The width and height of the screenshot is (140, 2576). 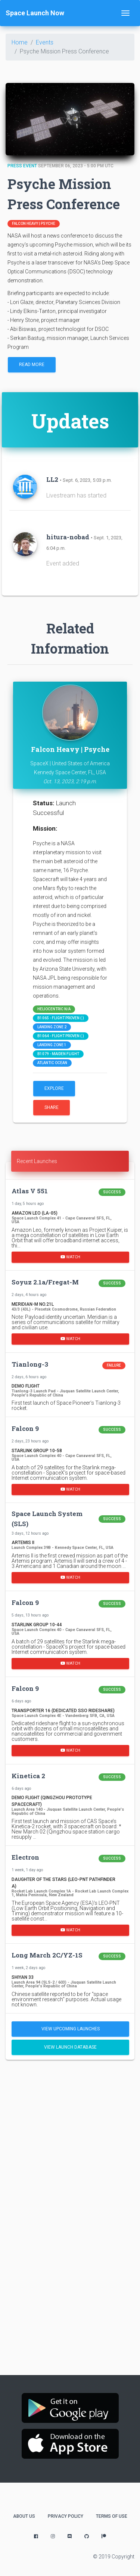 What do you see at coordinates (51, 1107) in the screenshot?
I see `Share` at bounding box center [51, 1107].